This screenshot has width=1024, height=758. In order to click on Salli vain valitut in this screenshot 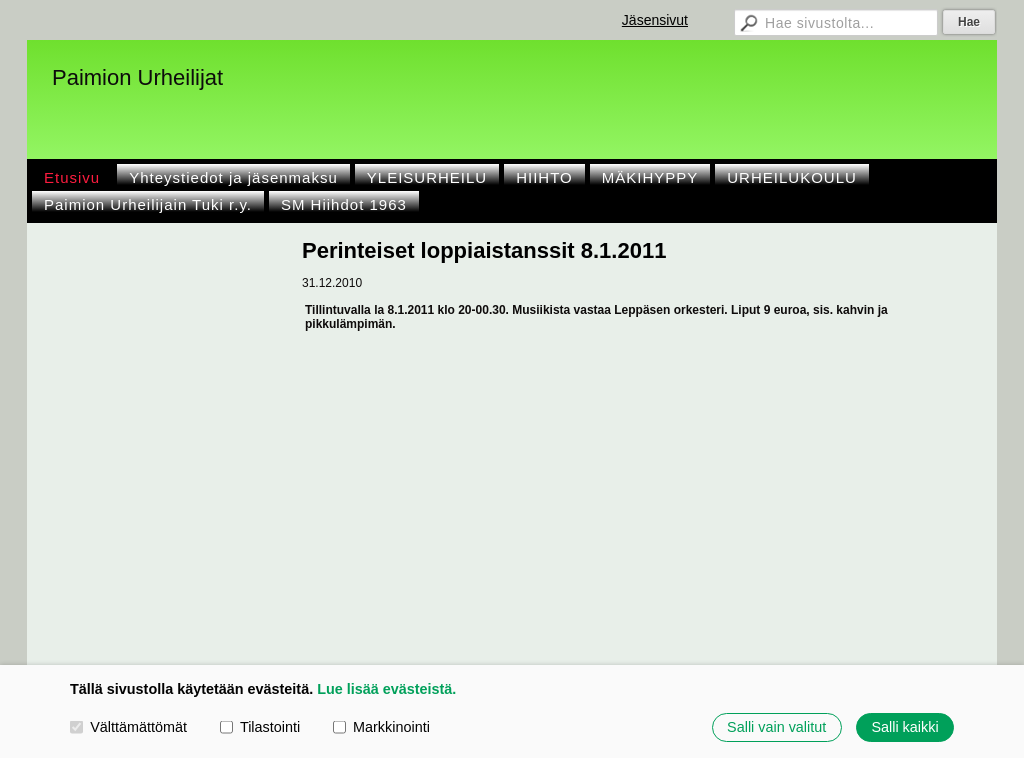, I will do `click(776, 727)`.